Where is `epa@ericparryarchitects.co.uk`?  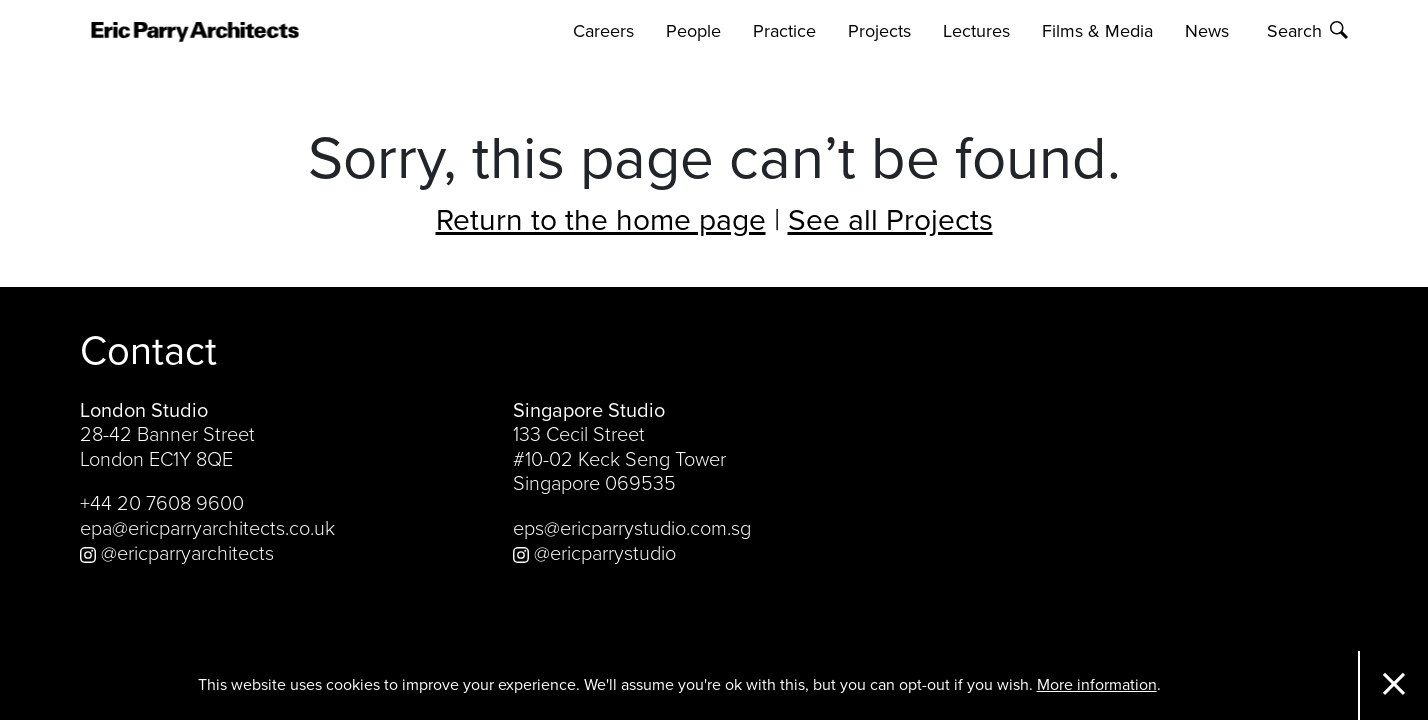
epa@ericparryarchitects.co.uk is located at coordinates (207, 529).